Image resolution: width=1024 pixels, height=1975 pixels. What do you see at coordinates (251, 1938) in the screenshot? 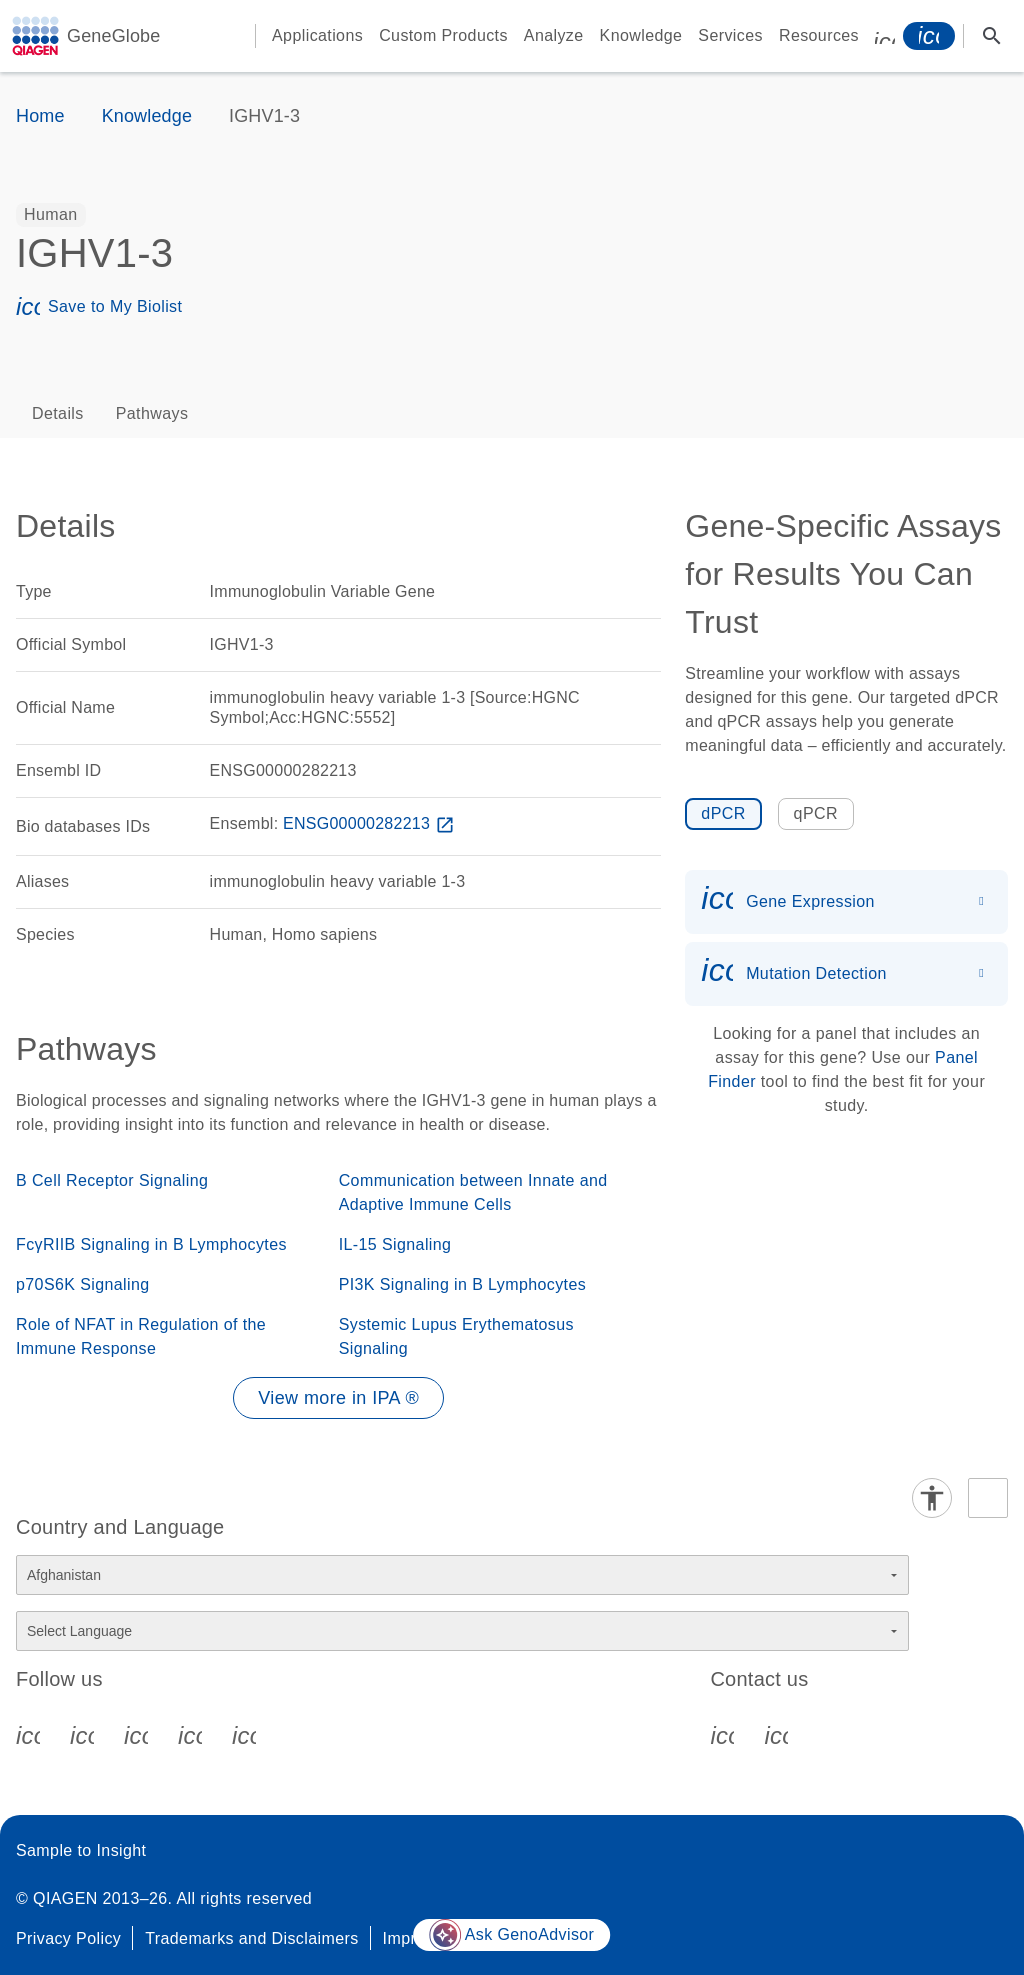
I see `Trademarks and Disclaimers` at bounding box center [251, 1938].